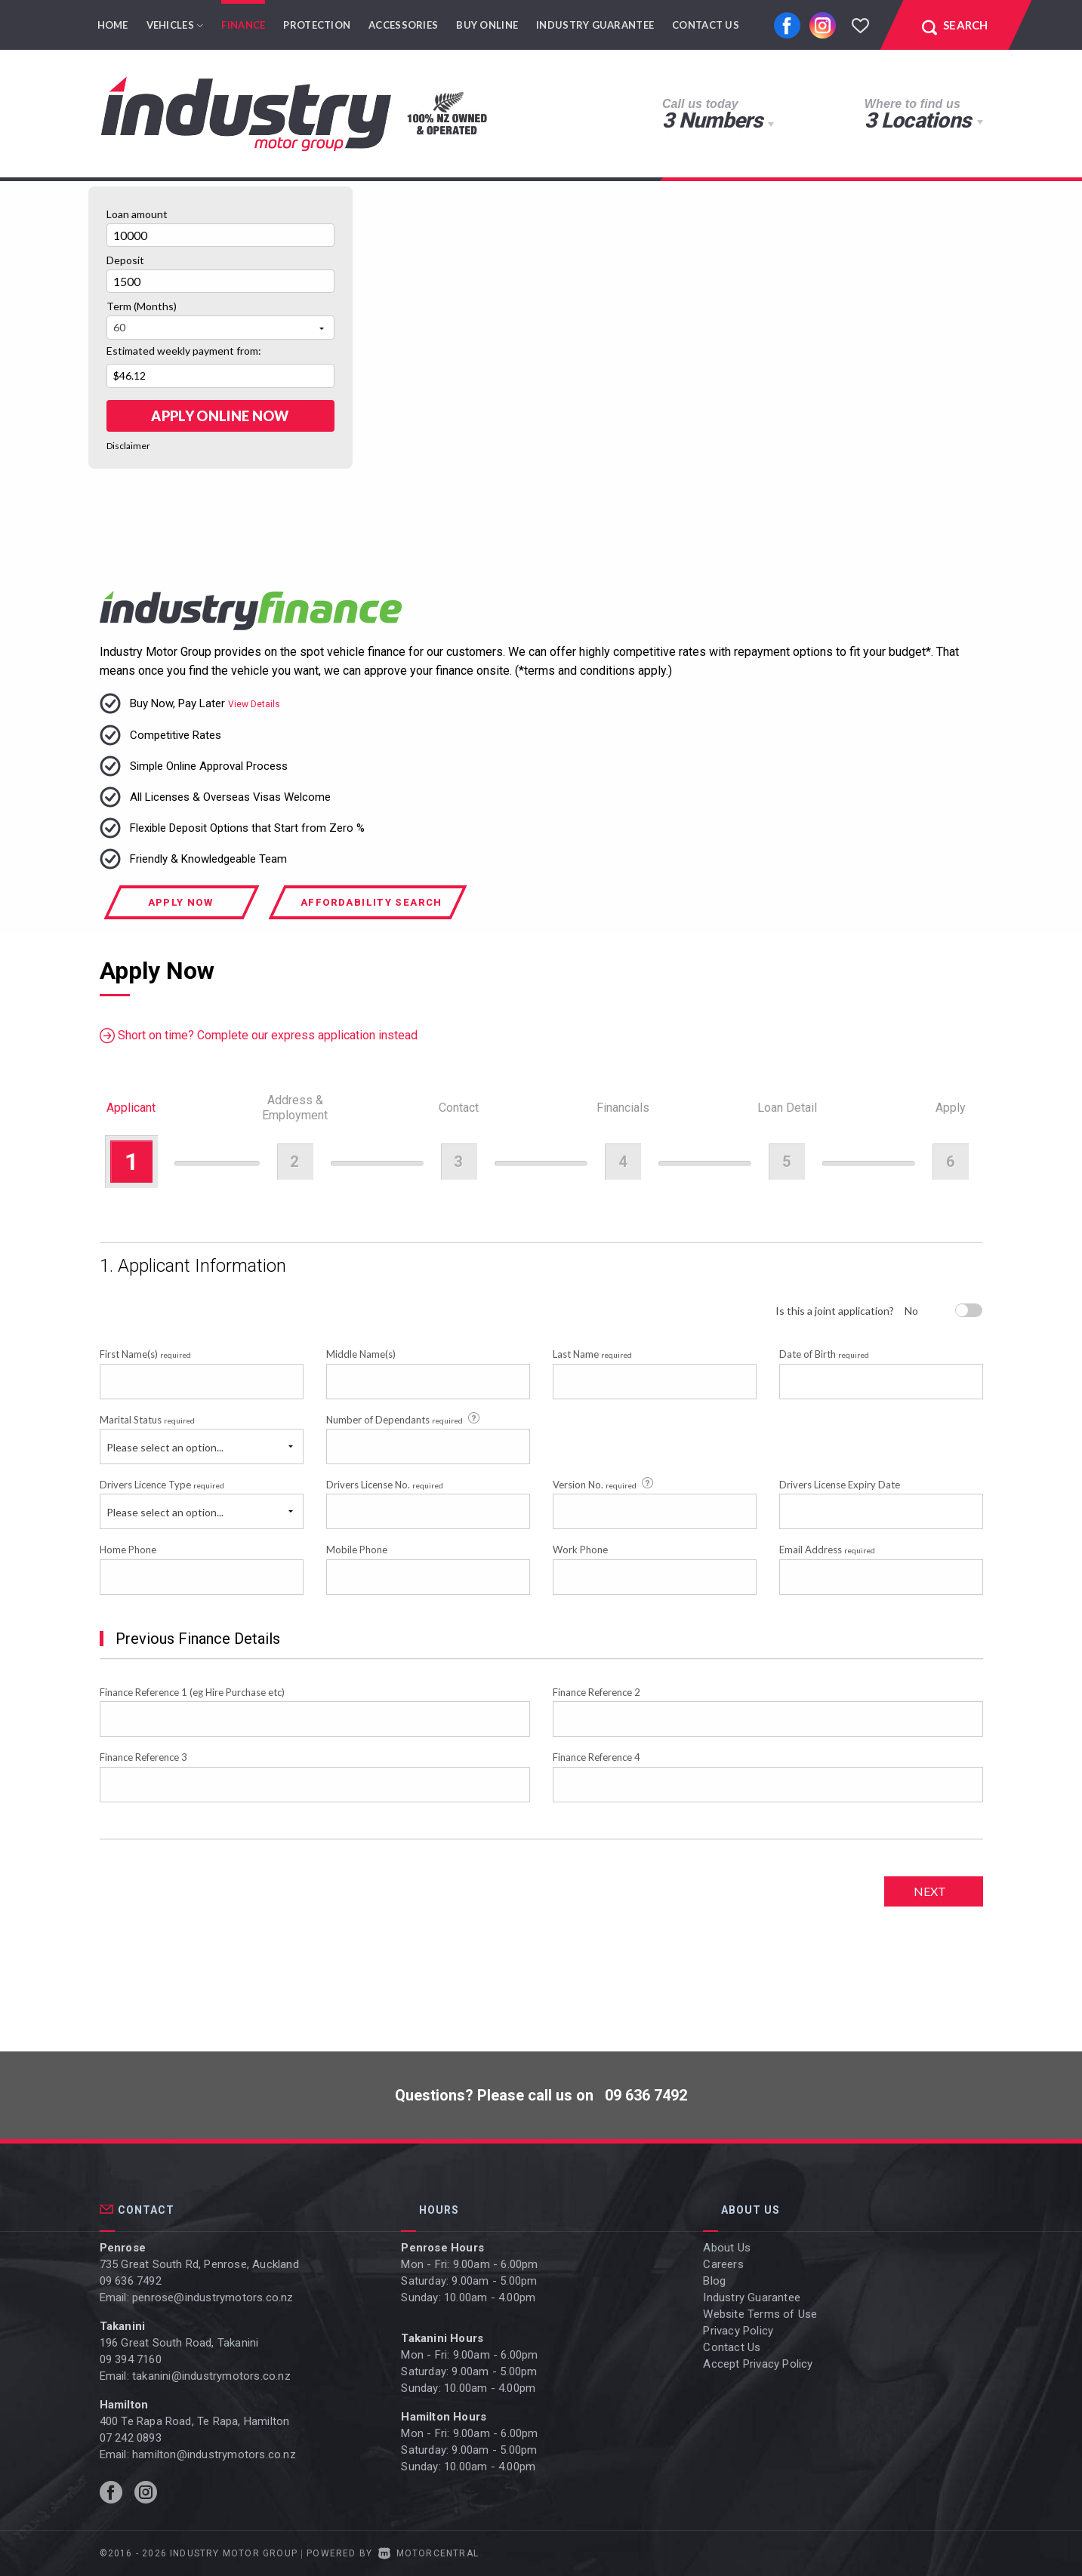 This screenshot has width=1082, height=2576. What do you see at coordinates (592, 1354) in the screenshot?
I see `Last Name` at bounding box center [592, 1354].